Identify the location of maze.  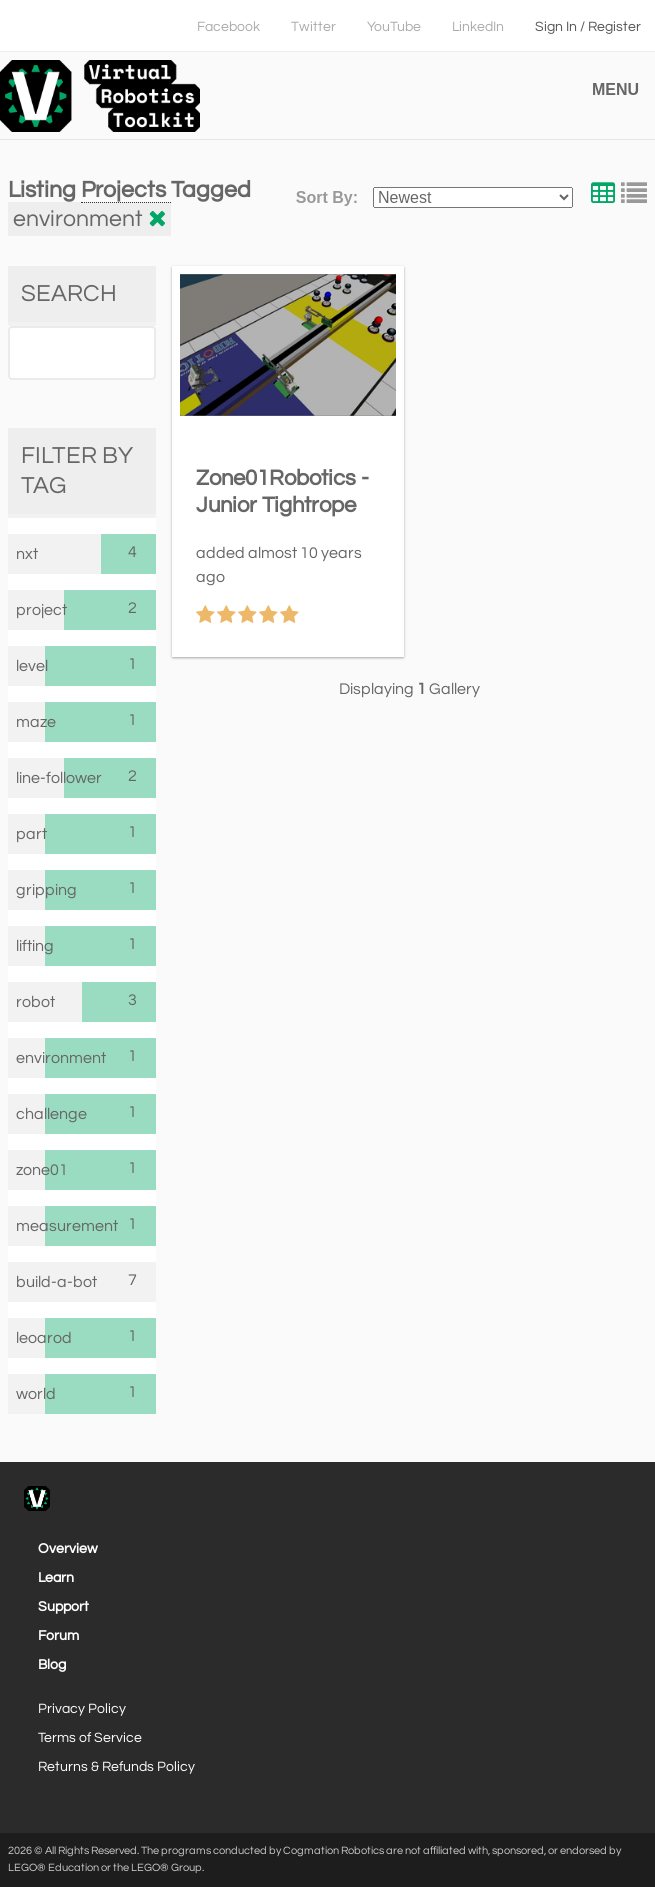
(30, 722).